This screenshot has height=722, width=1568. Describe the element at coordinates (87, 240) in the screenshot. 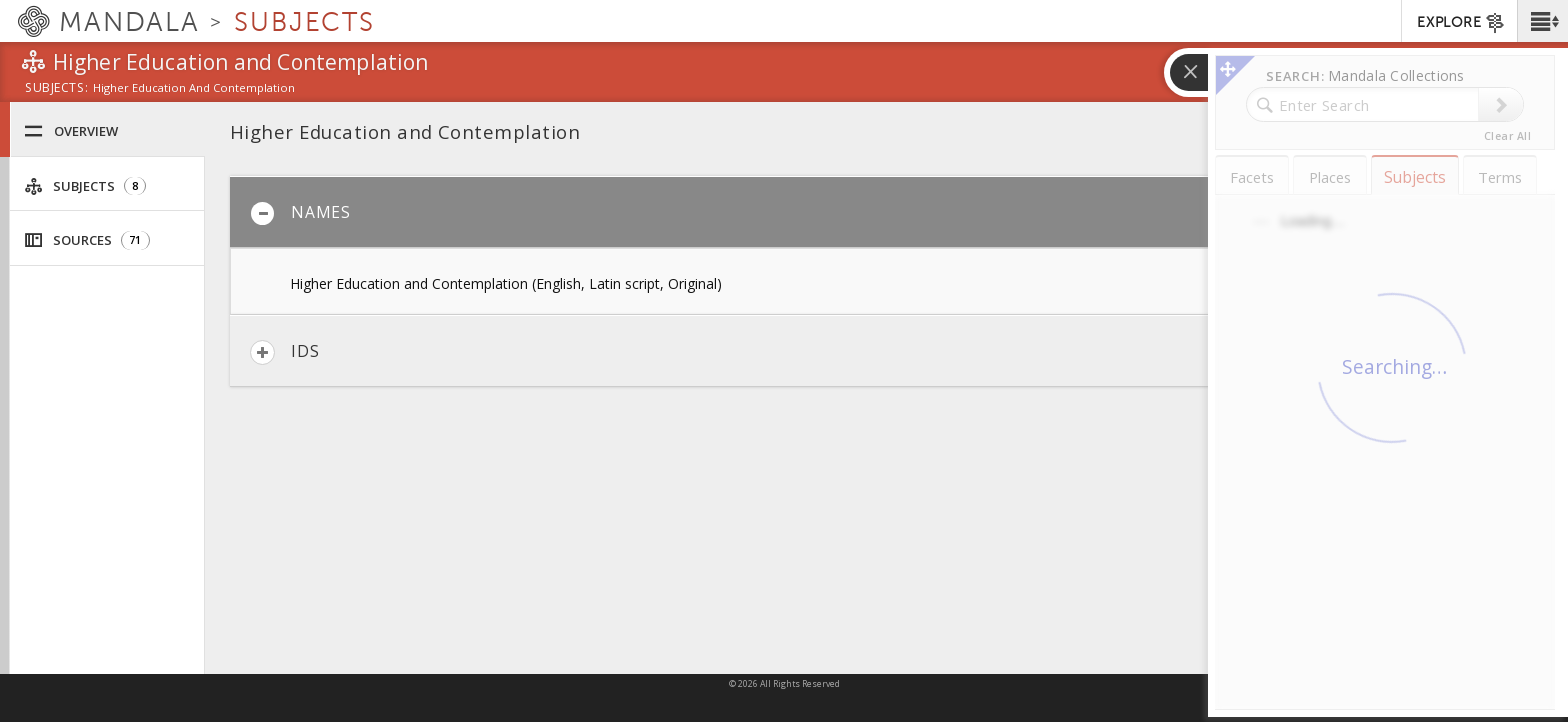

I see `Sources` at that location.